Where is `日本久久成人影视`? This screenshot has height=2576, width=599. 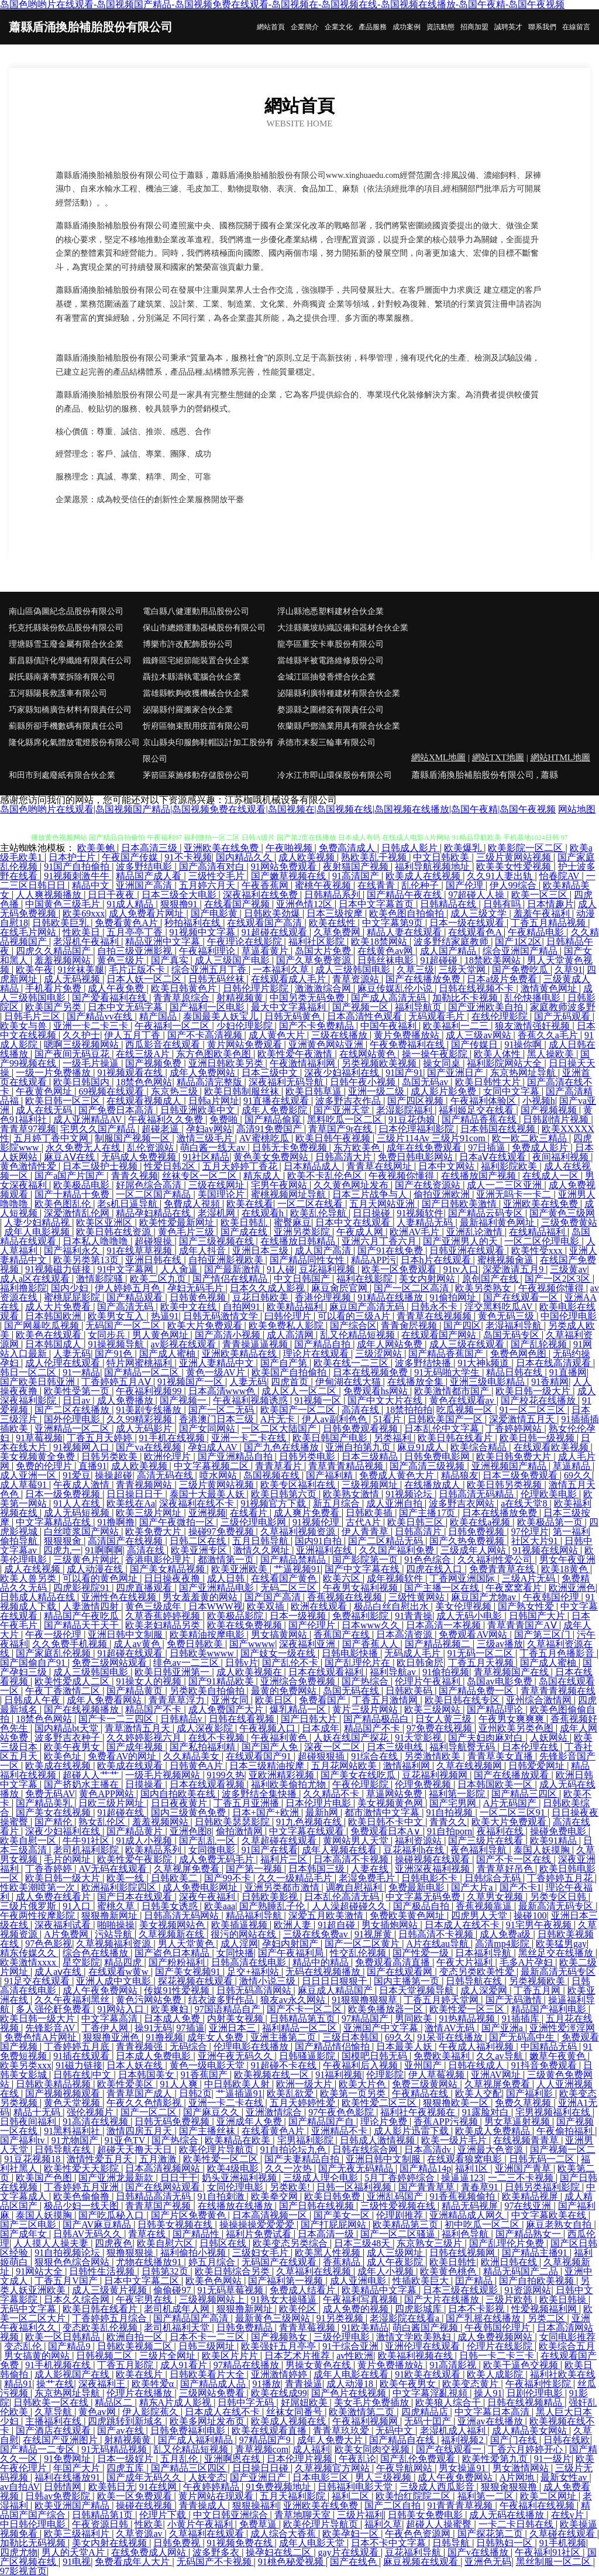
日本久久成人影视 is located at coordinates (268, 1288).